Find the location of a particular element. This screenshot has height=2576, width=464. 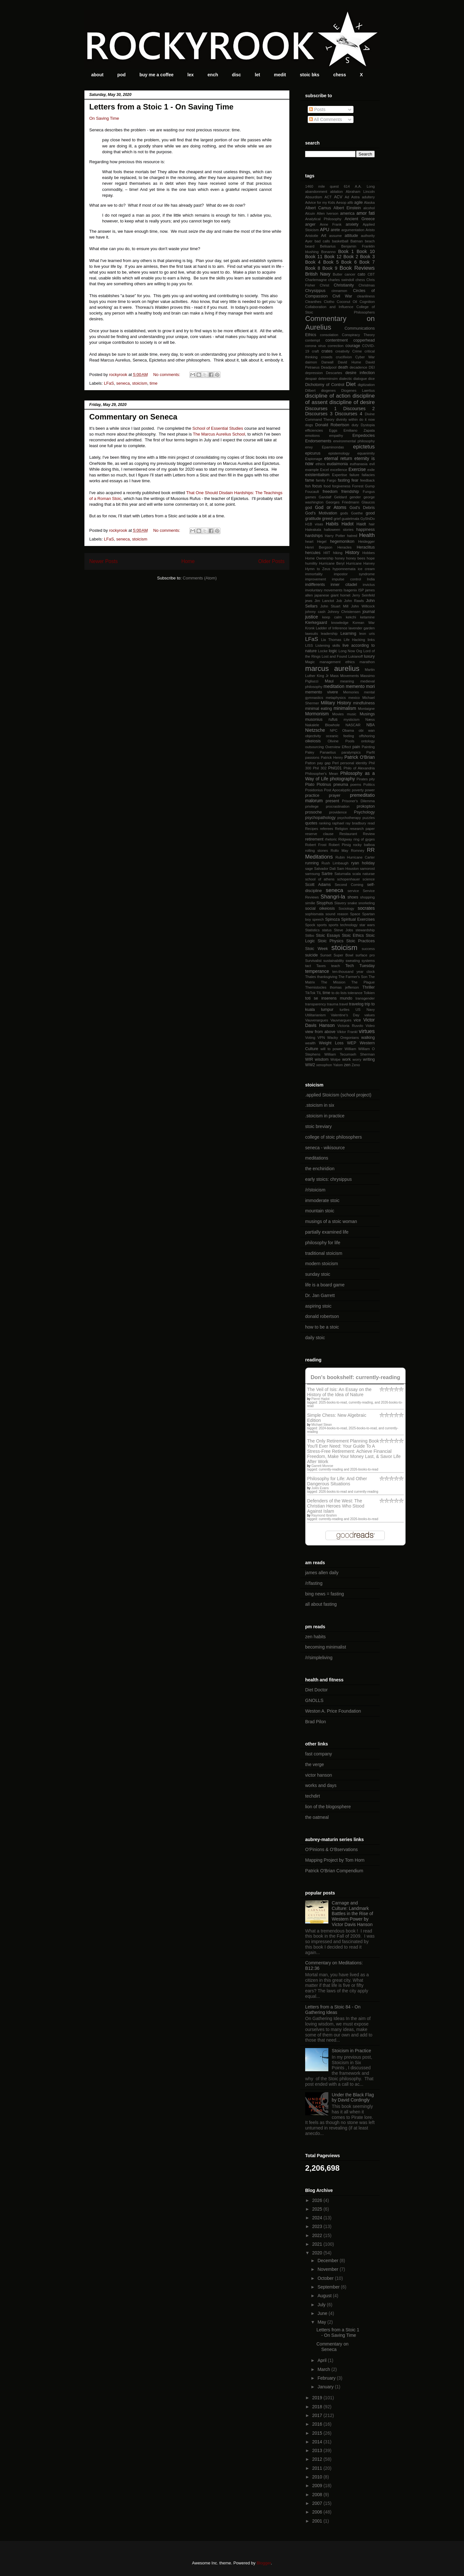

Letters from a Stoic 84 - On Gathering Ideas is located at coordinates (333, 2009).